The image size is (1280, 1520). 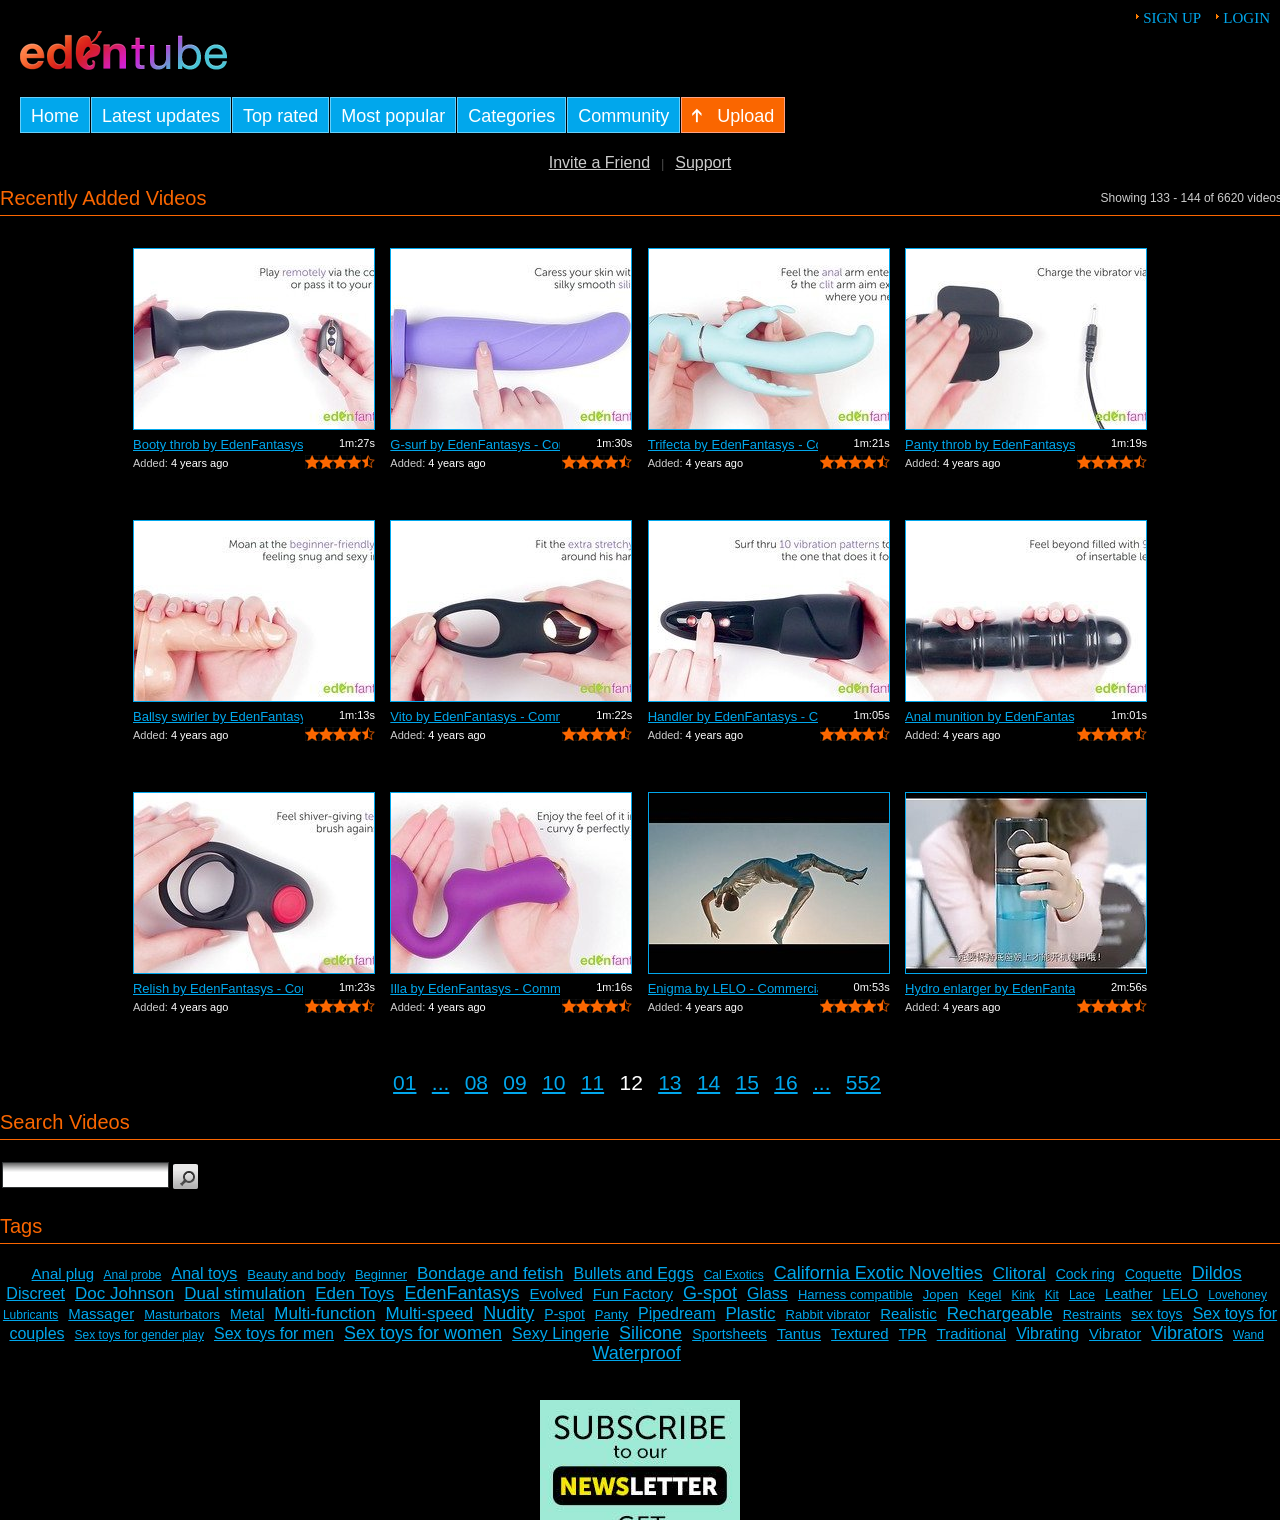 What do you see at coordinates (984, 1294) in the screenshot?
I see `Kegel` at bounding box center [984, 1294].